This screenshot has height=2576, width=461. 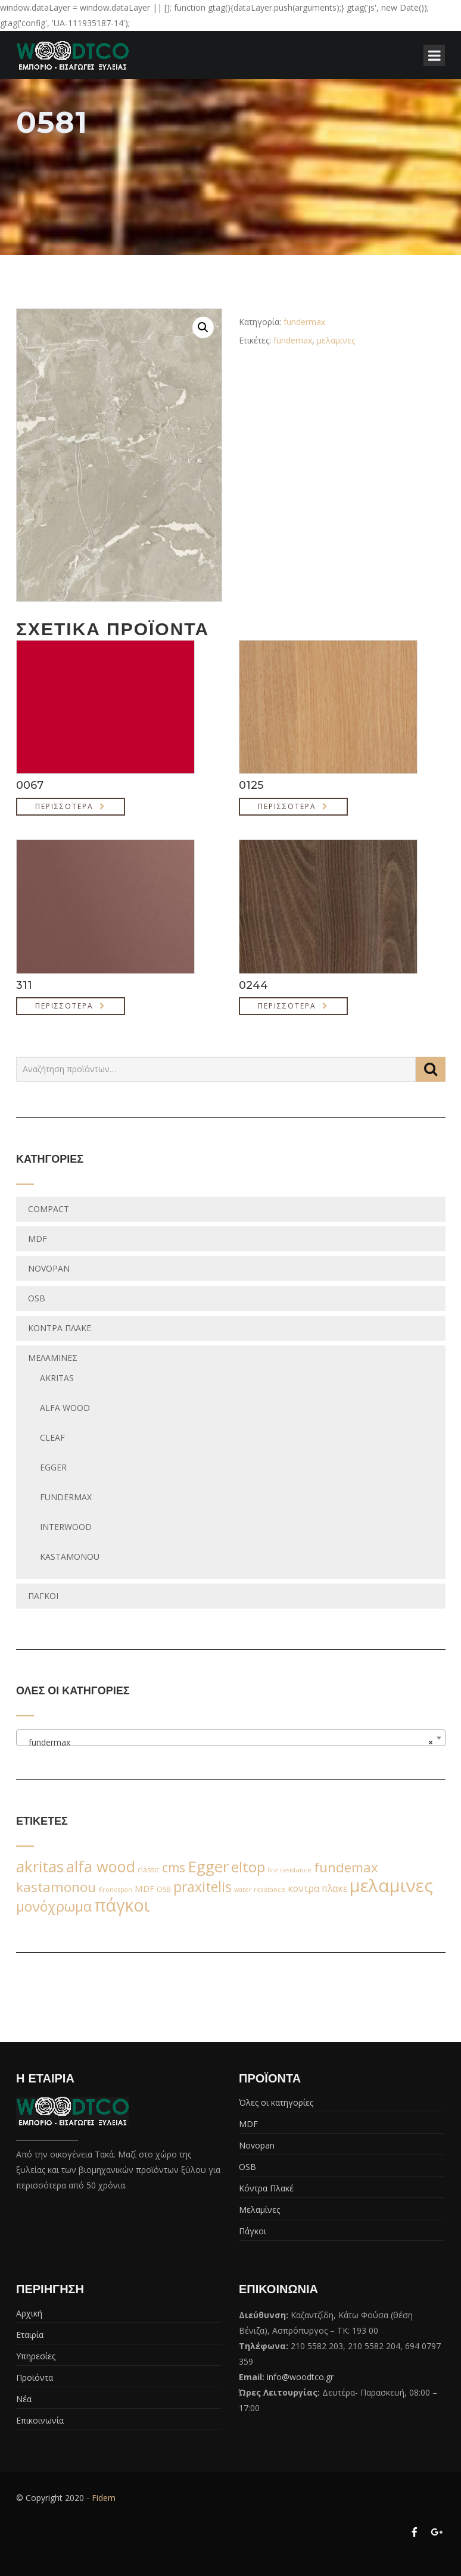 I want to click on Κόντρα Πλακέ, so click(x=59, y=1328).